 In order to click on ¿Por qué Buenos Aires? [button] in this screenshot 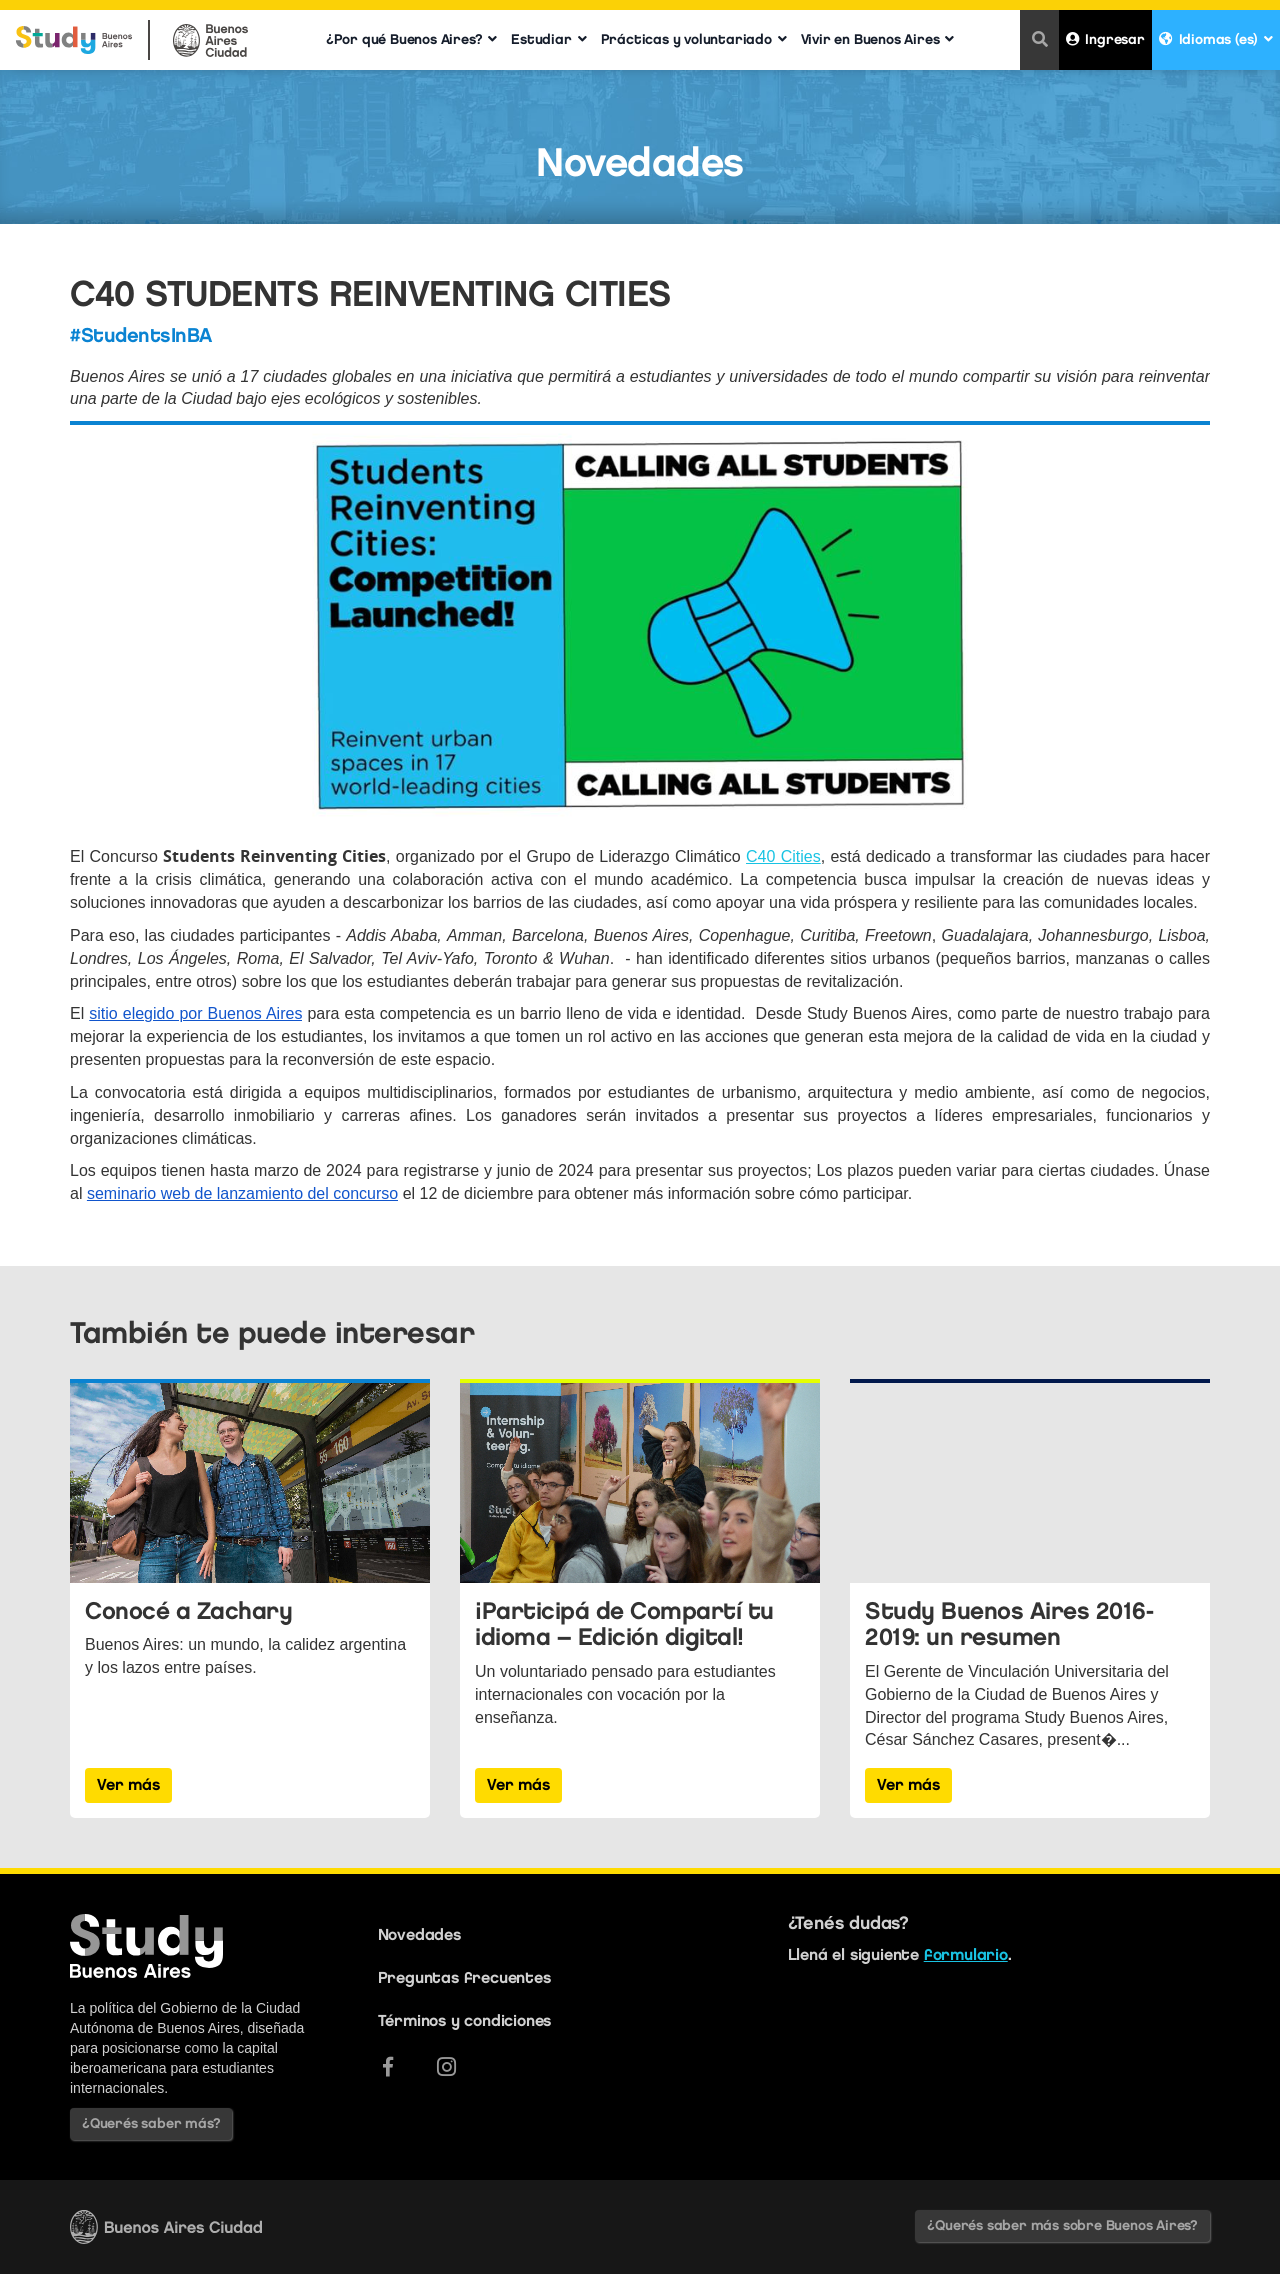, I will do `click(411, 39)`.